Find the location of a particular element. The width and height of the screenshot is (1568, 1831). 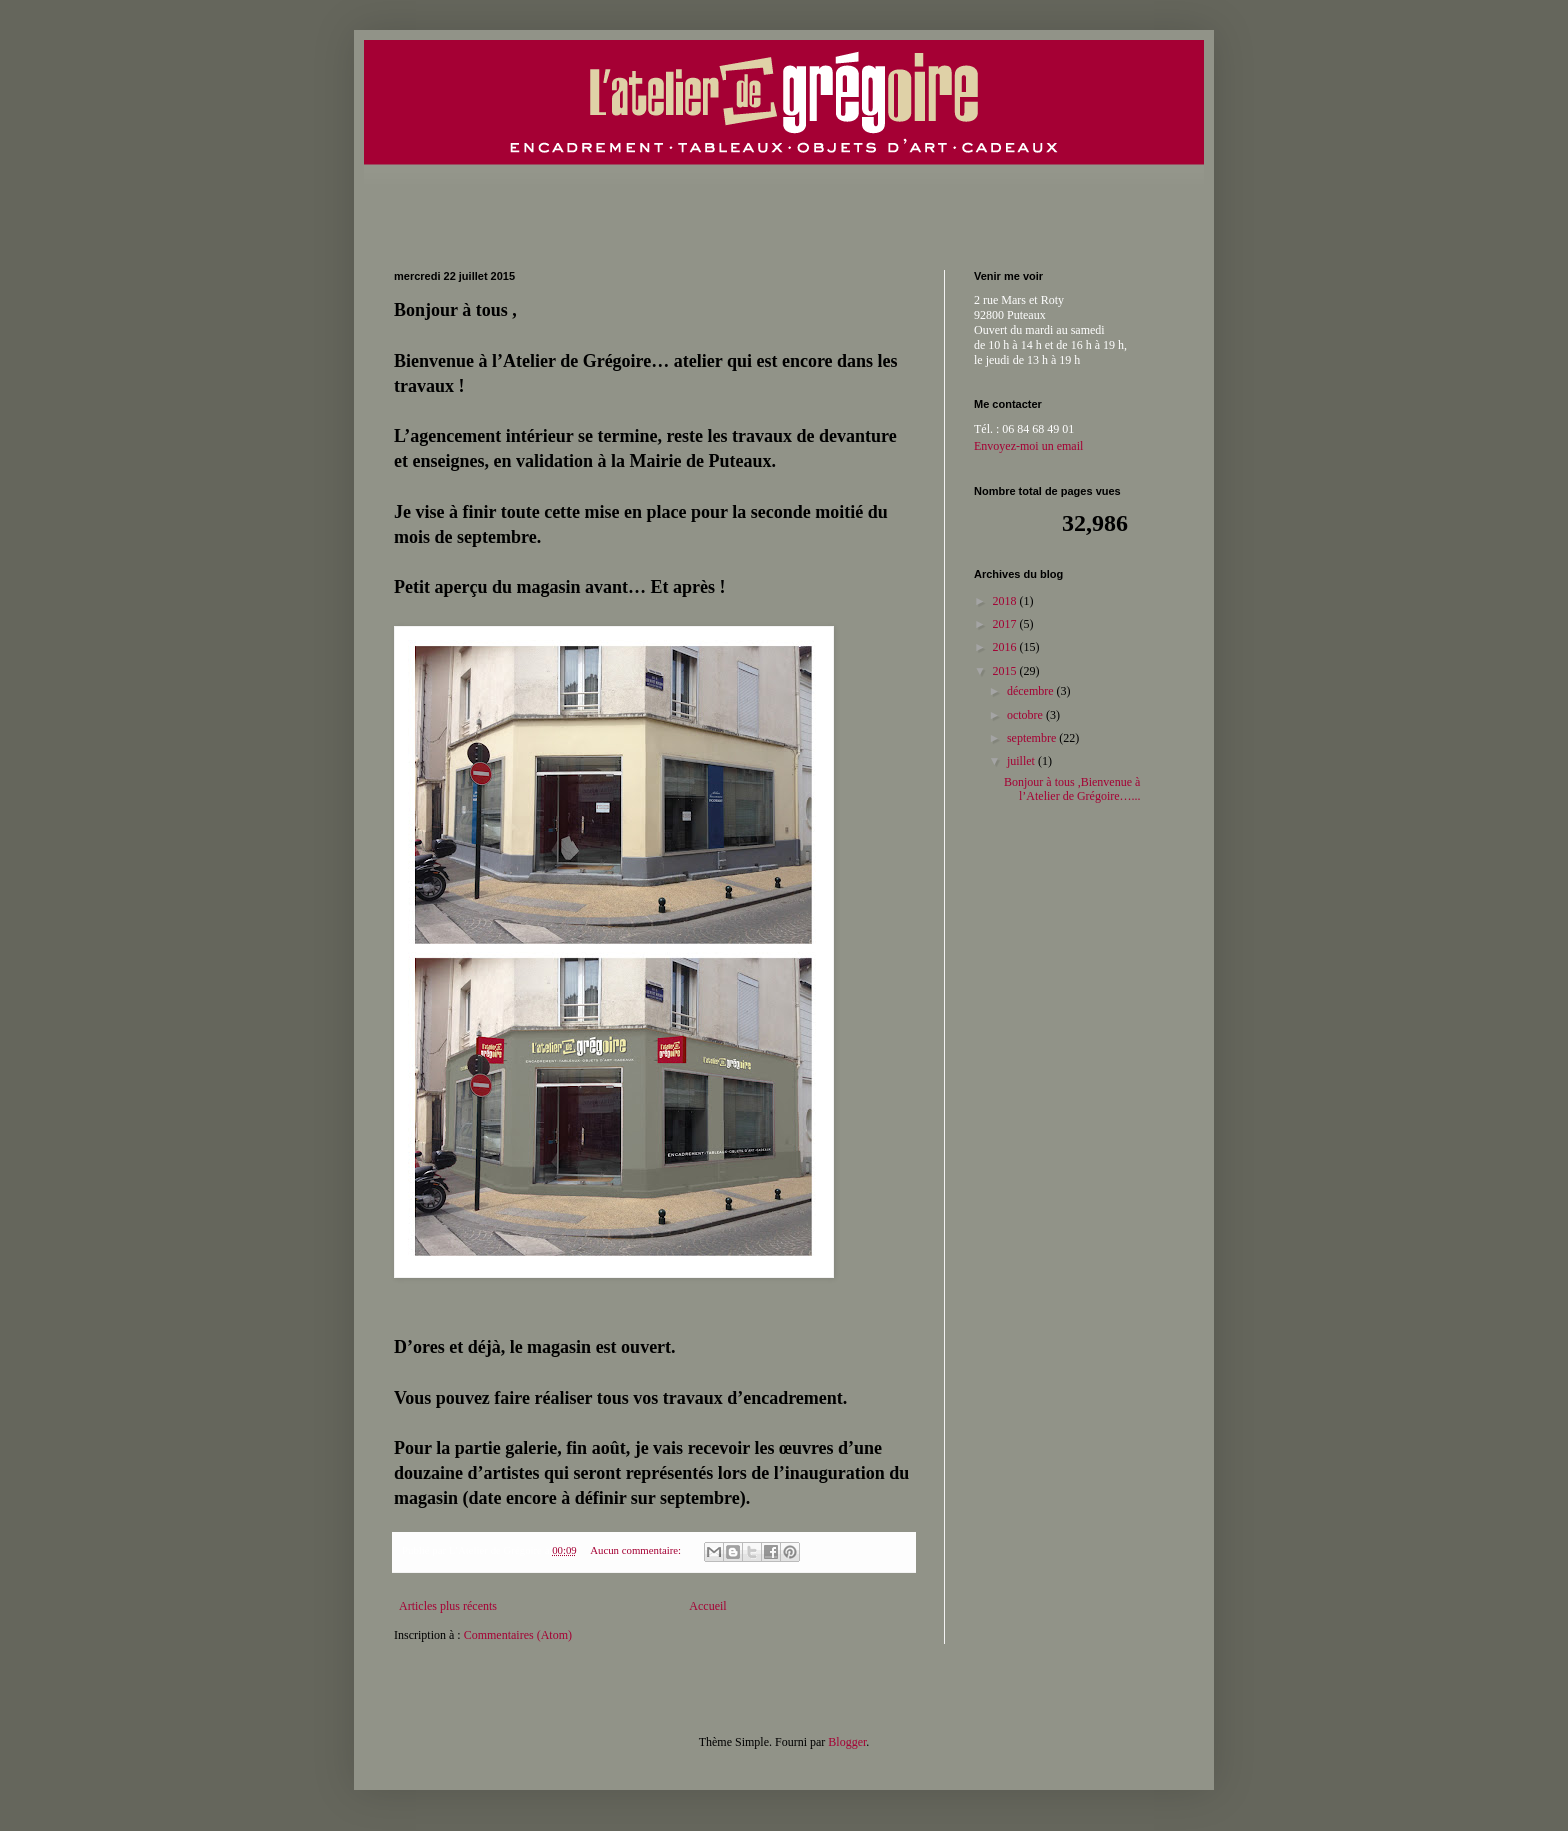

Aucun commentaire: is located at coordinates (637, 1550).